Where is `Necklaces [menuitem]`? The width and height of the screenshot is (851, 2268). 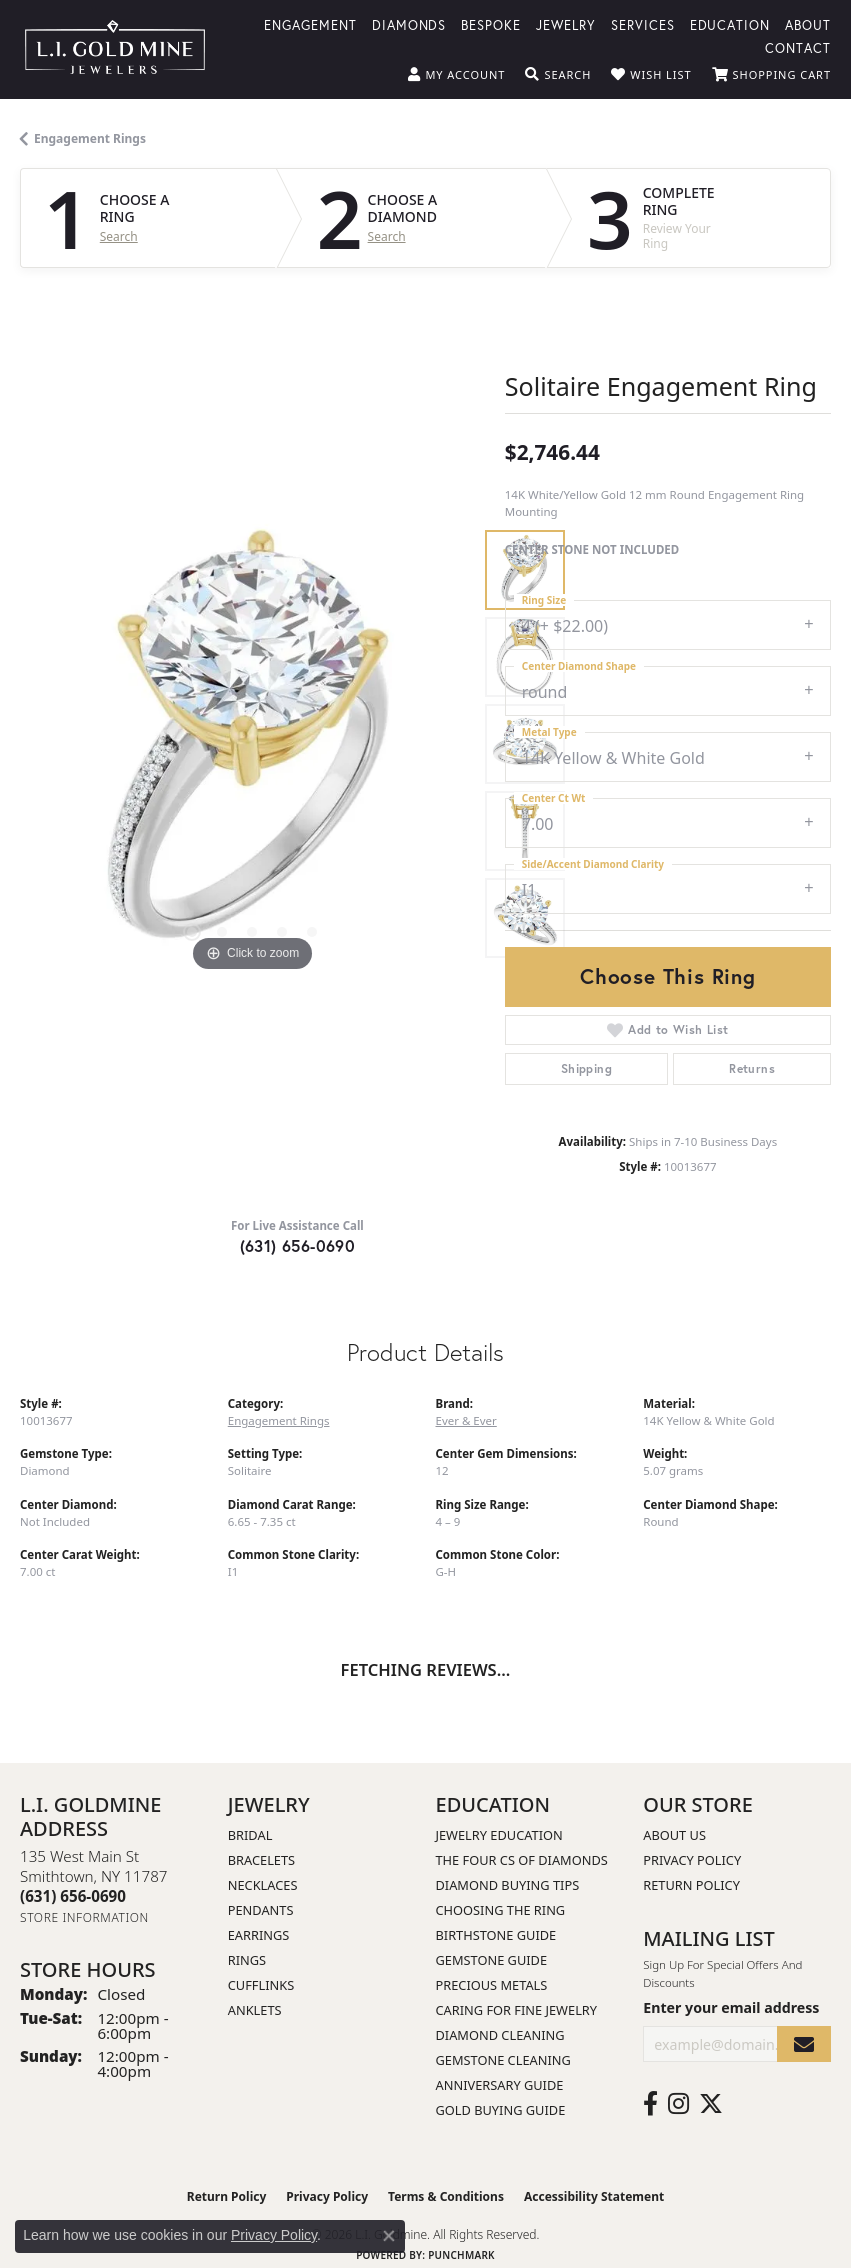
Necklaces [menuitem] is located at coordinates (263, 1885).